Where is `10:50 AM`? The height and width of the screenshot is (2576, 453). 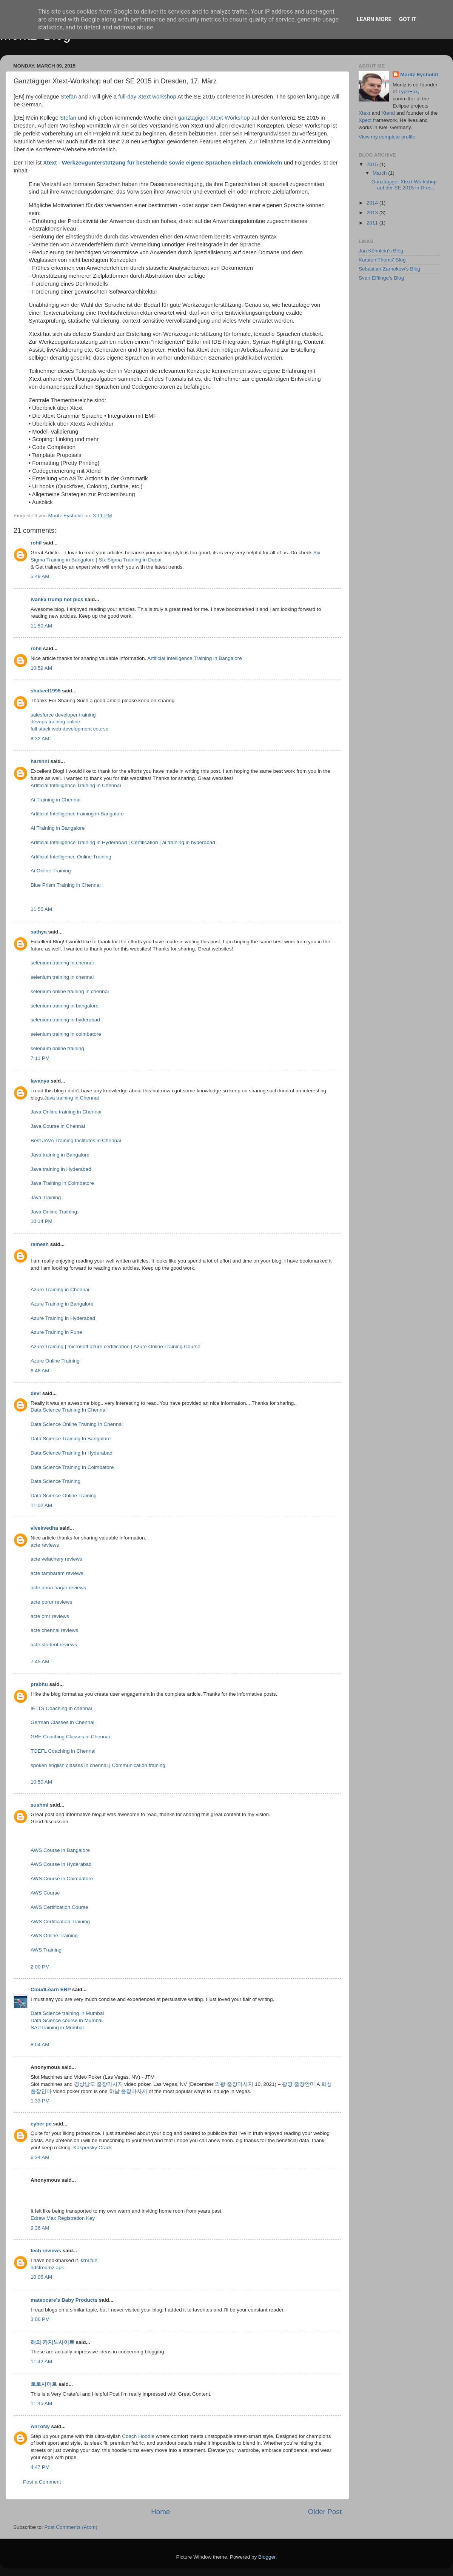
10:50 AM is located at coordinates (41, 1782).